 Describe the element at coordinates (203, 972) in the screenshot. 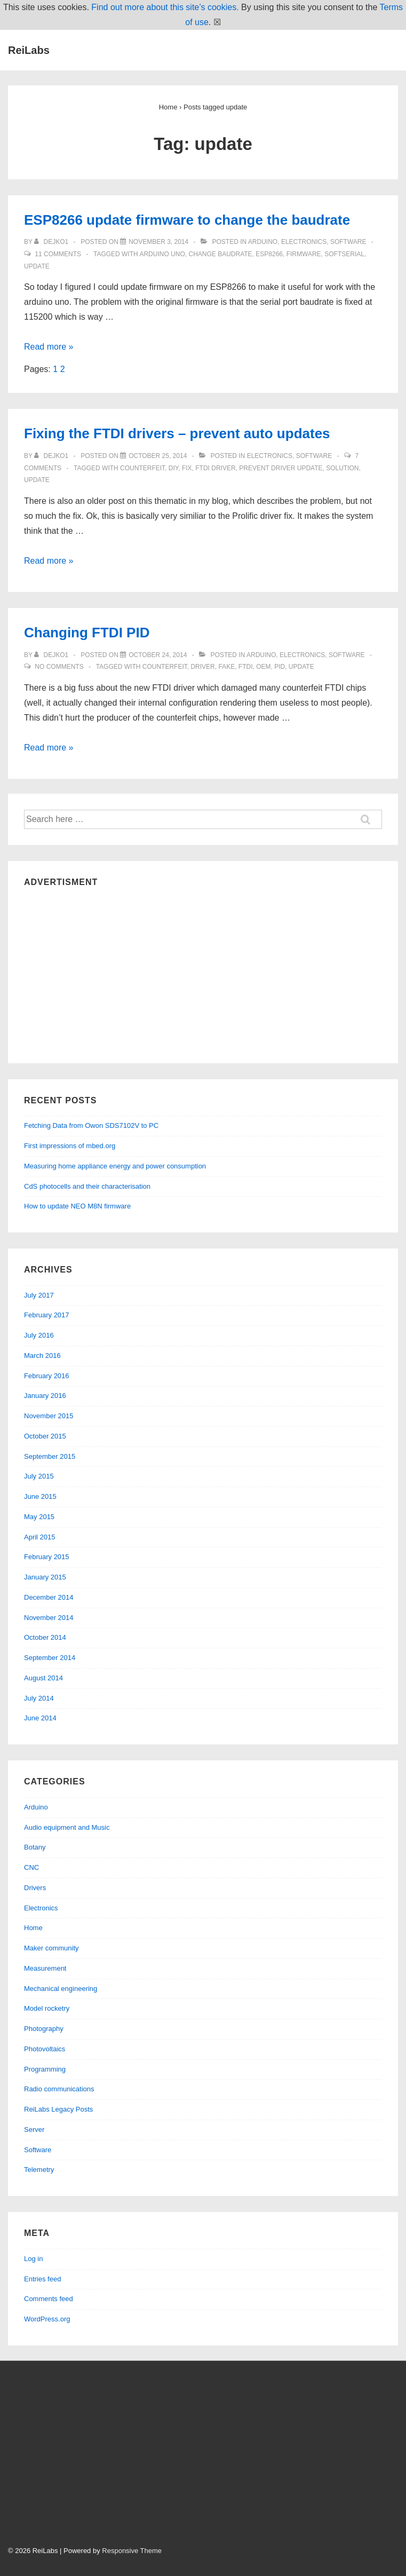

I see `[Advertisement]` at that location.